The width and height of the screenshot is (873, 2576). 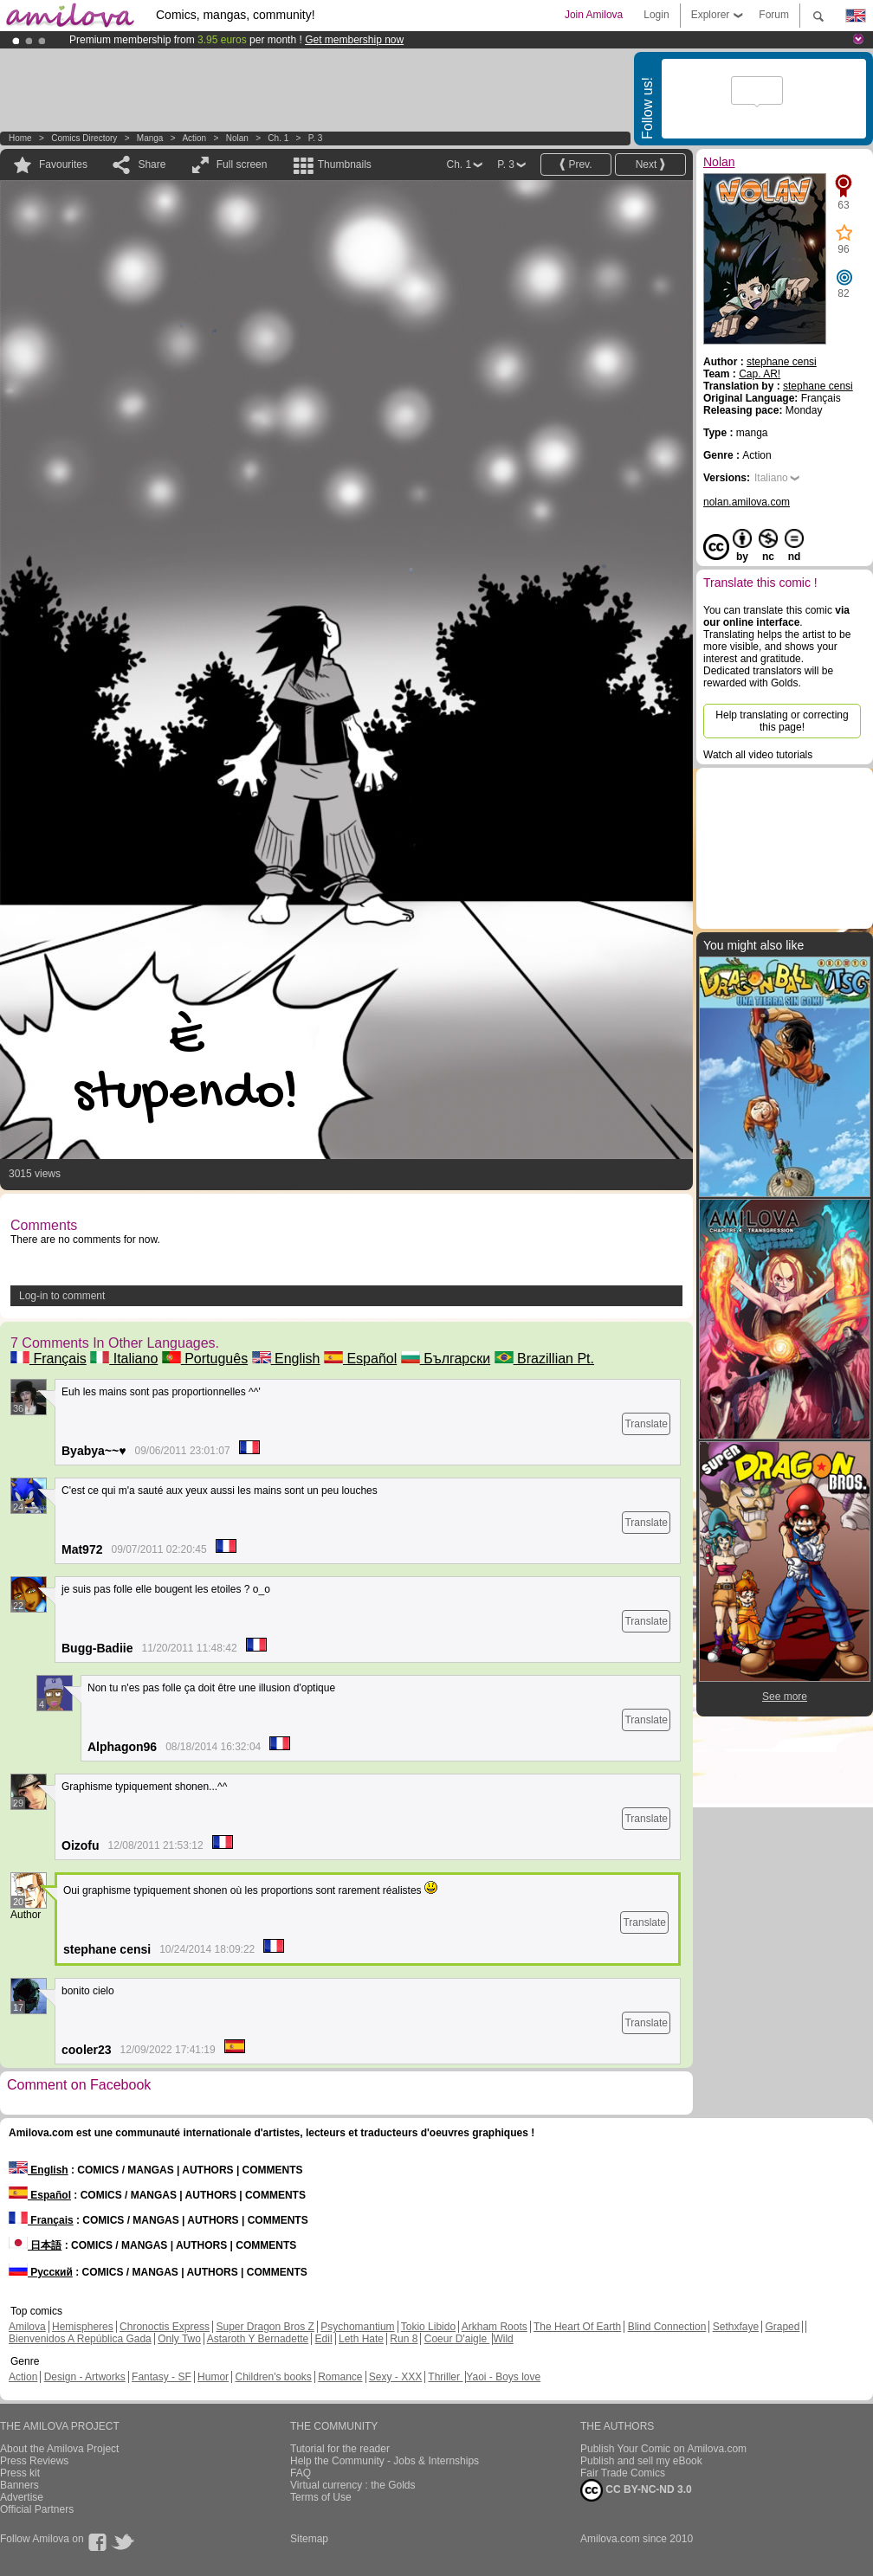 I want to click on Chronoctis Express, so click(x=165, y=2327).